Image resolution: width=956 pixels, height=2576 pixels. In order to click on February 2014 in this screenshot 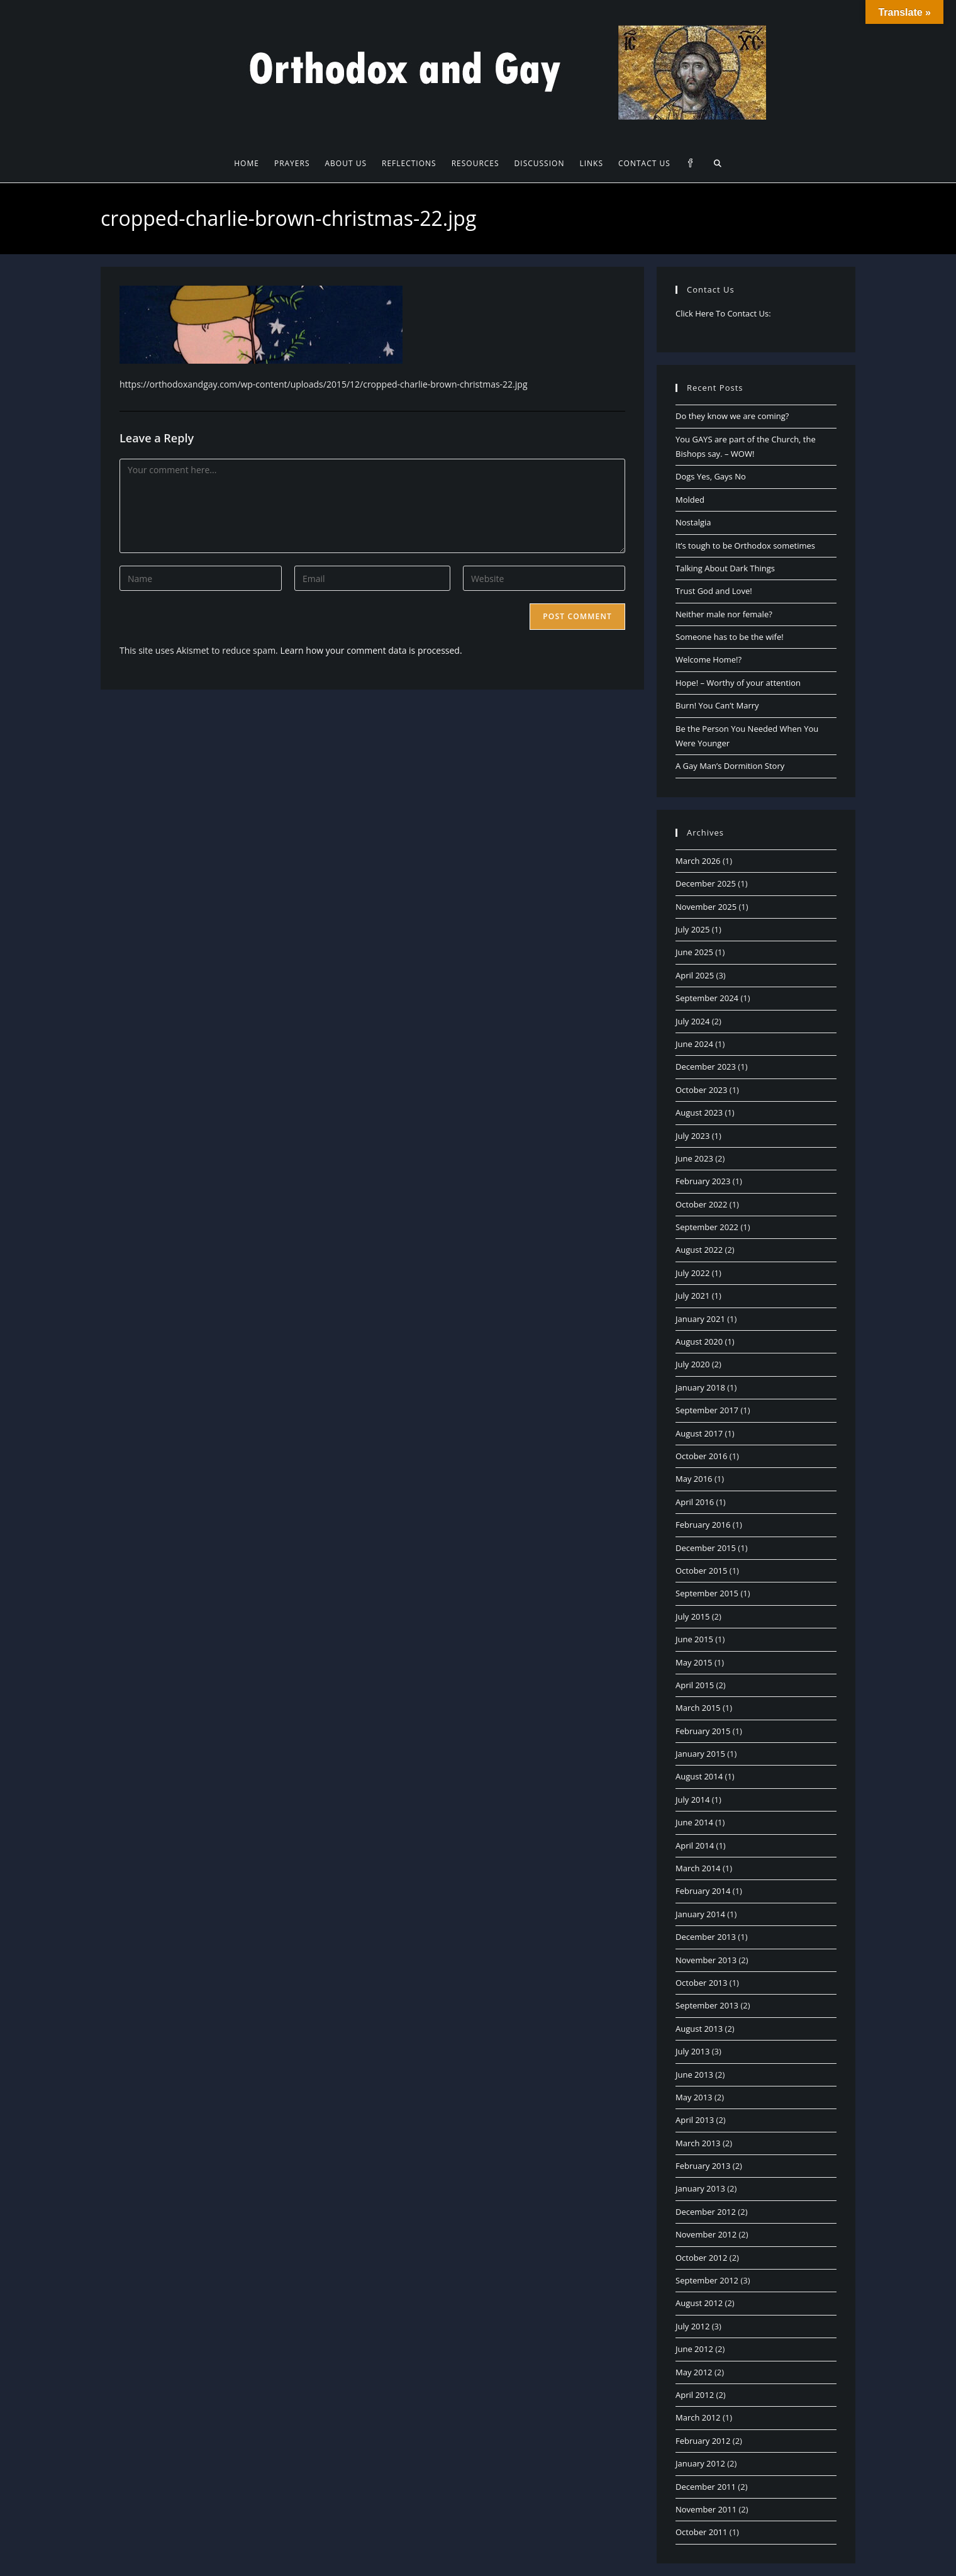, I will do `click(702, 1890)`.